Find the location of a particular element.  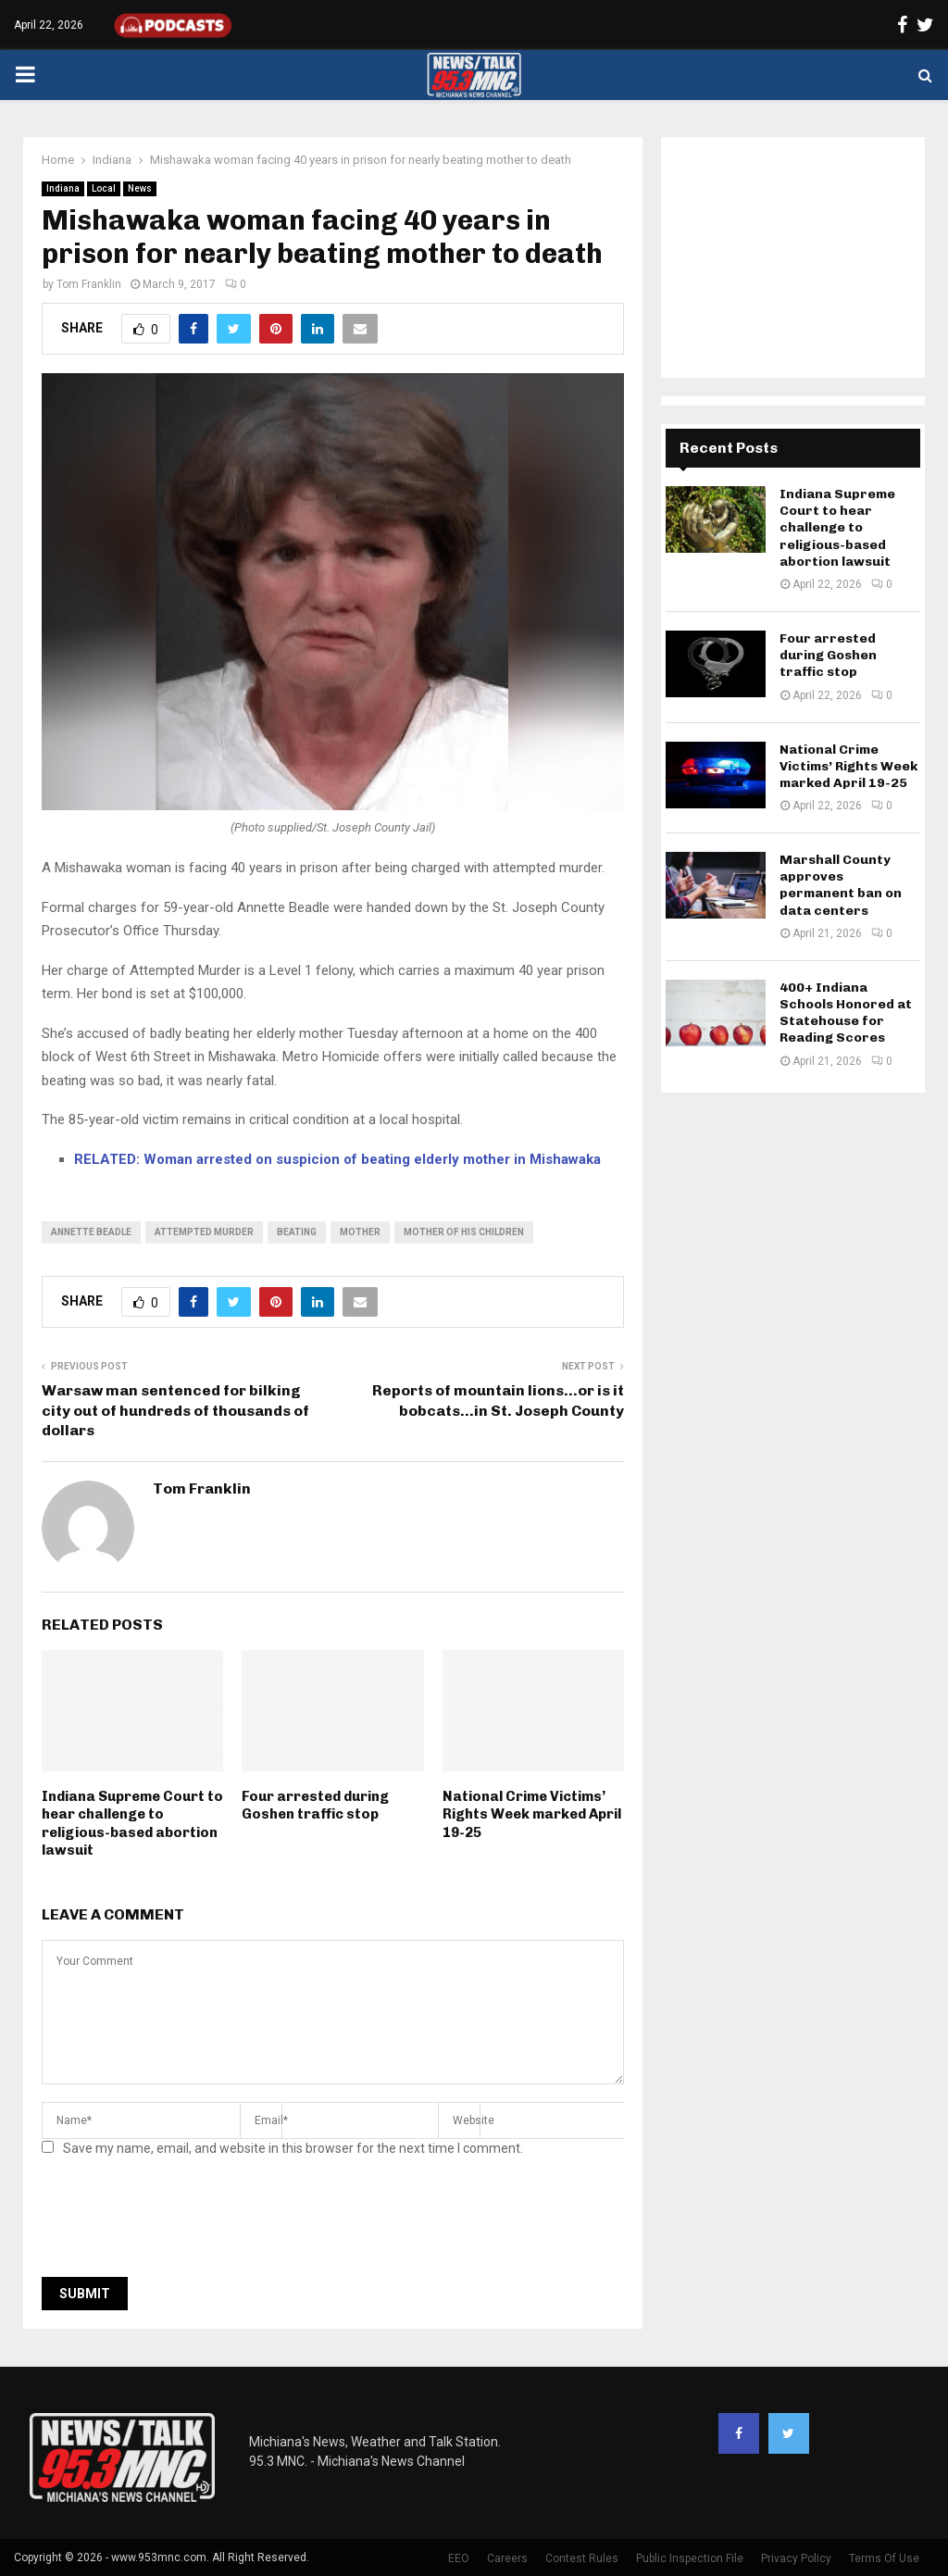

News is located at coordinates (140, 188).